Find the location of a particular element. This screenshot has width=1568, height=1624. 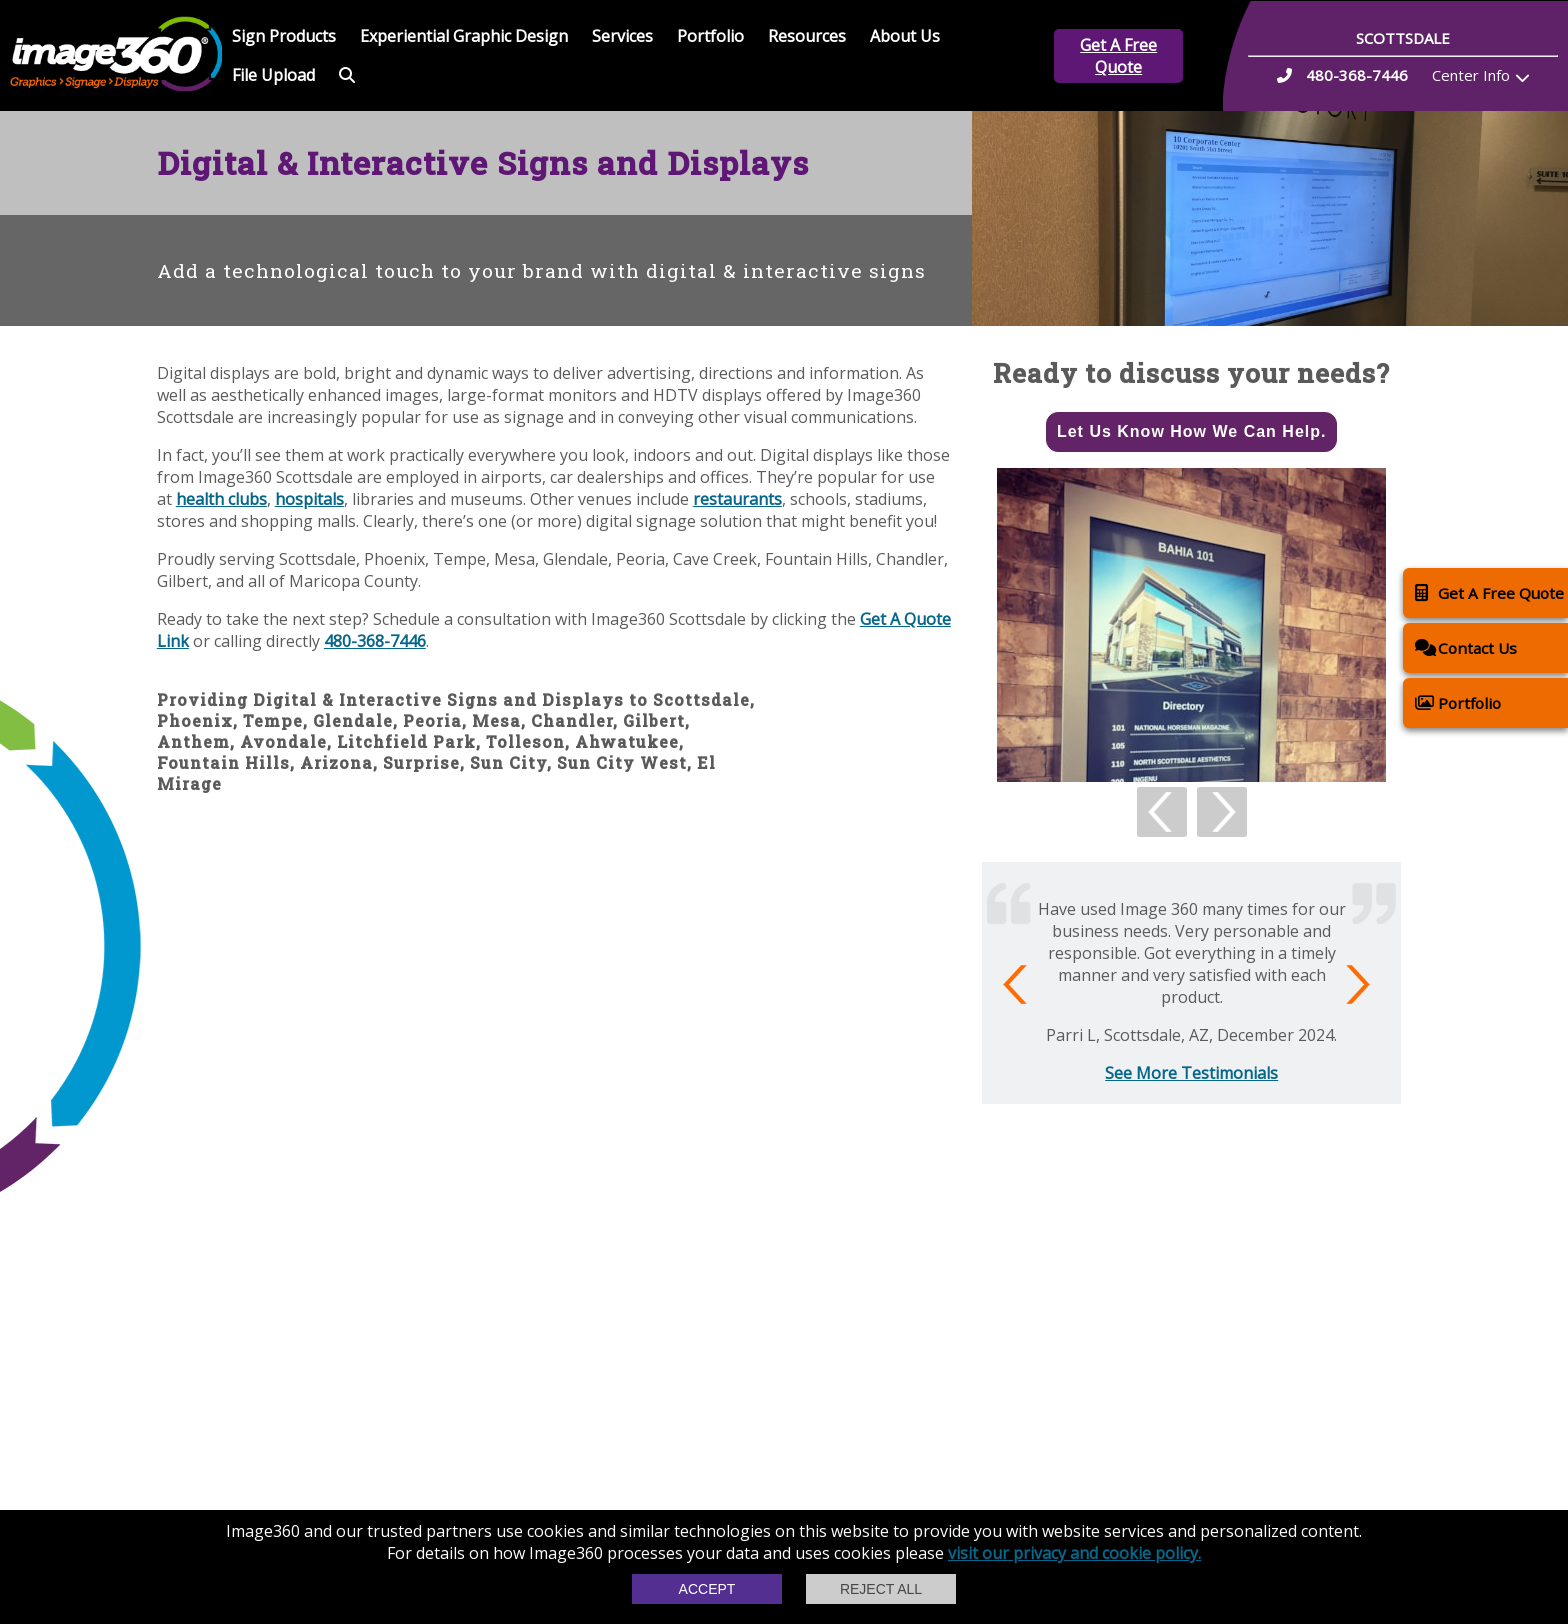

480-368-7446 is located at coordinates (375, 641).